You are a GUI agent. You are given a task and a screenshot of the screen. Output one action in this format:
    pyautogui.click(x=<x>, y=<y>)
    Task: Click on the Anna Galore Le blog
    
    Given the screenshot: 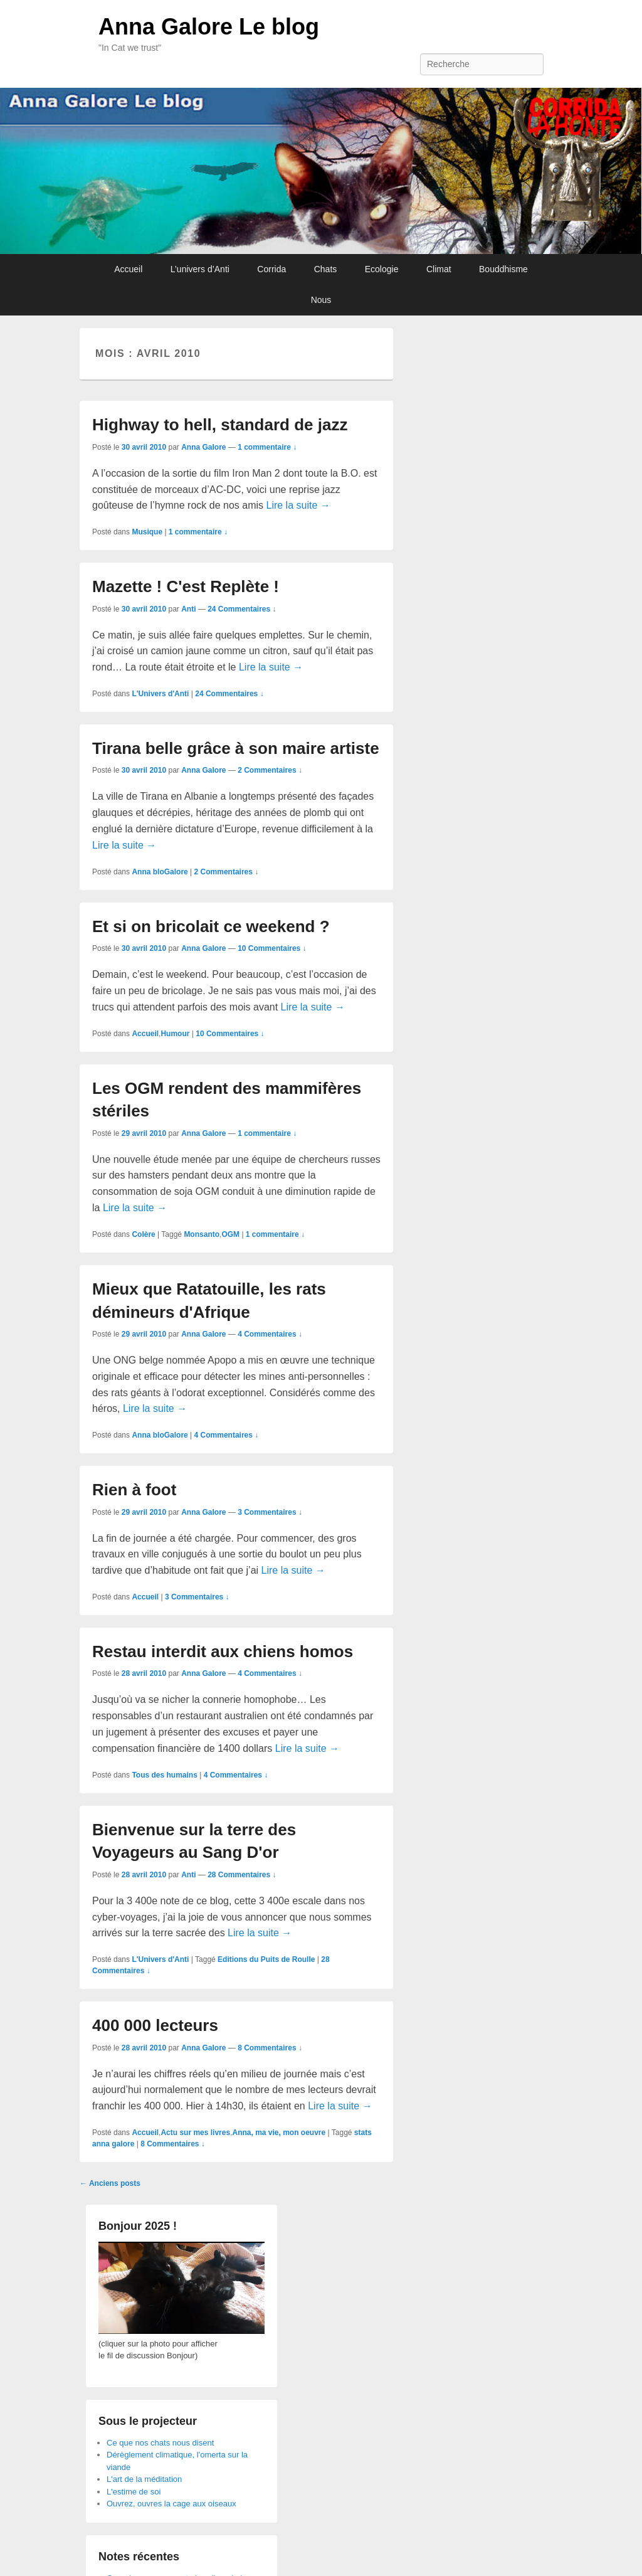 What is the action you would take?
    pyautogui.click(x=208, y=27)
    